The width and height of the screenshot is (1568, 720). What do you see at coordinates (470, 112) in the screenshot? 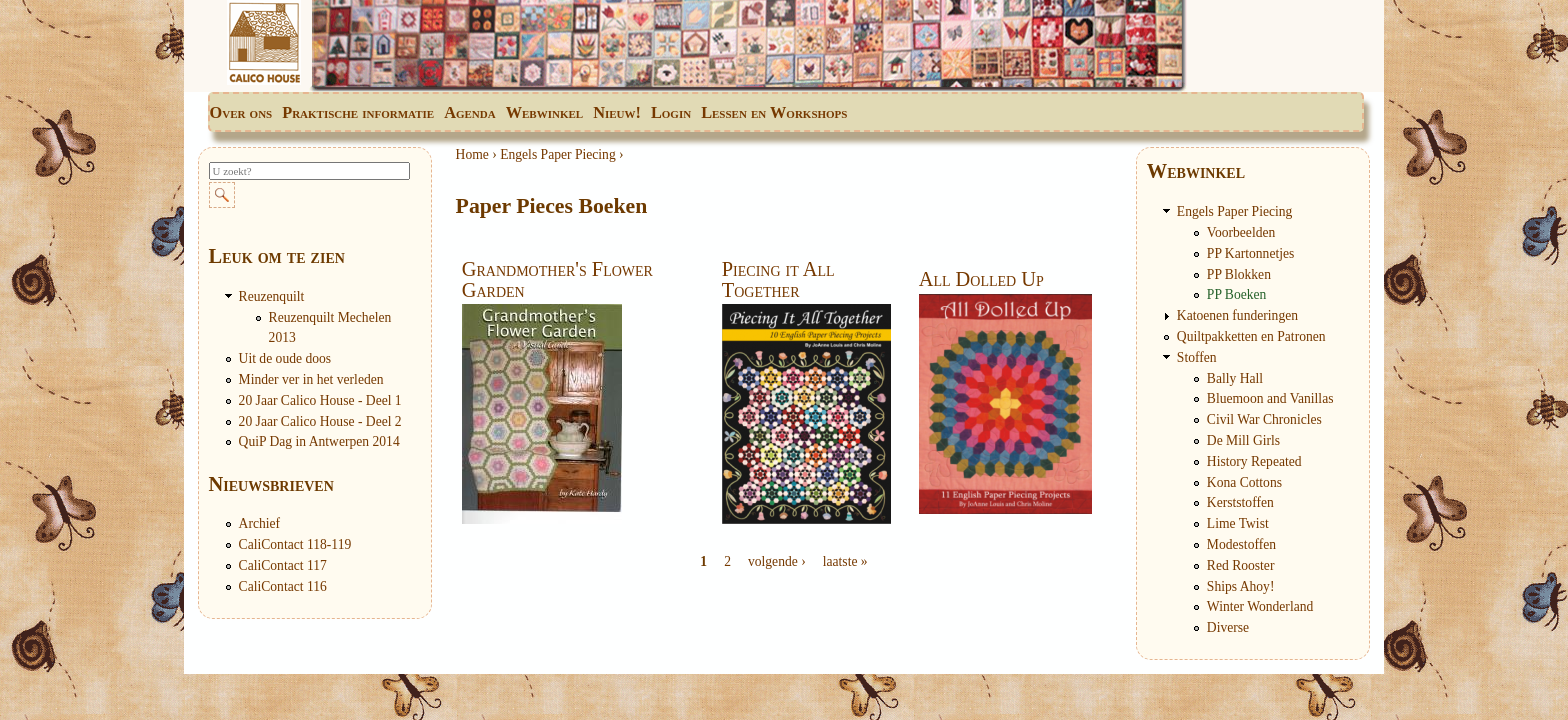
I see `Agenda` at bounding box center [470, 112].